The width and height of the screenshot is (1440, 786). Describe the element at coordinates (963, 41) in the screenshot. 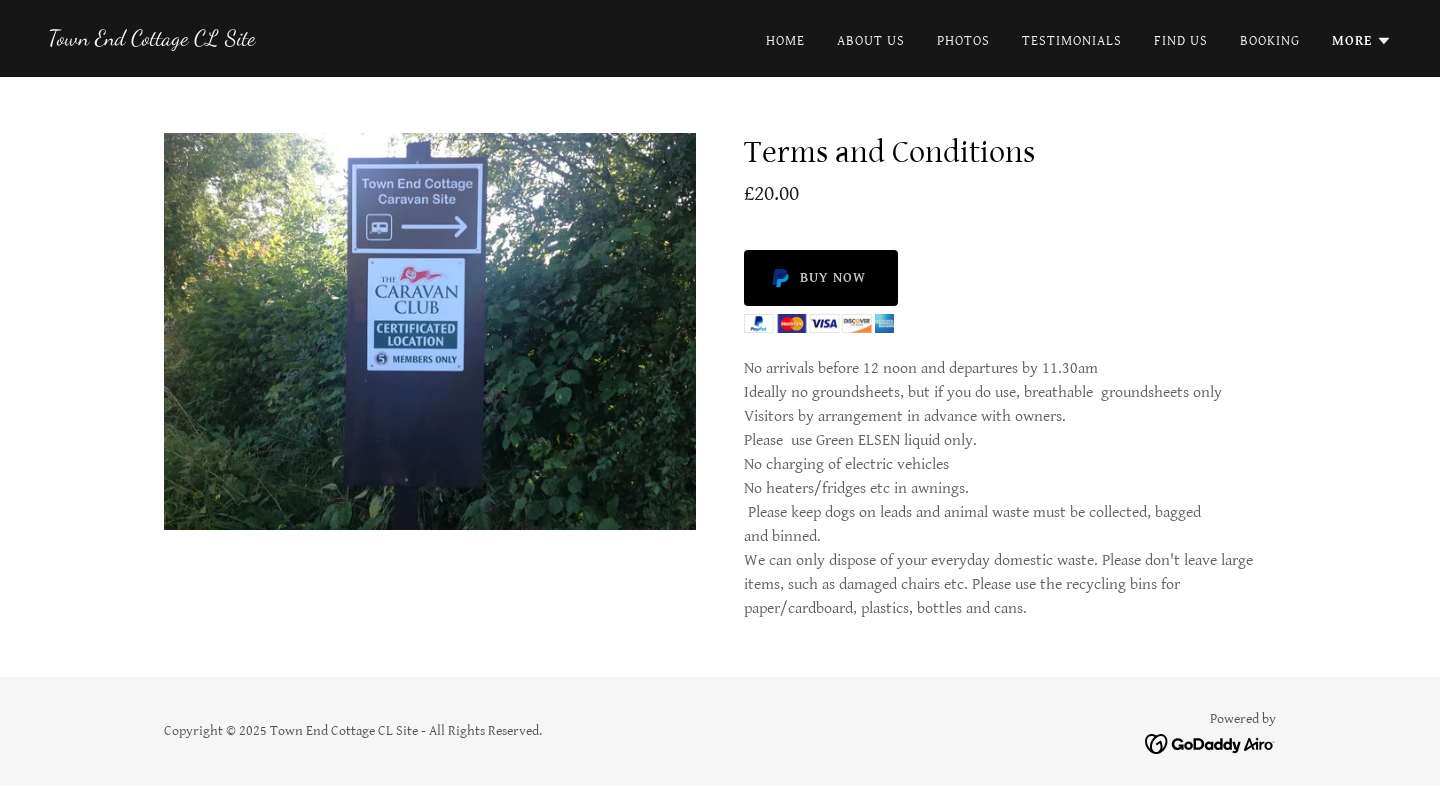

I see `Photos [link]` at that location.